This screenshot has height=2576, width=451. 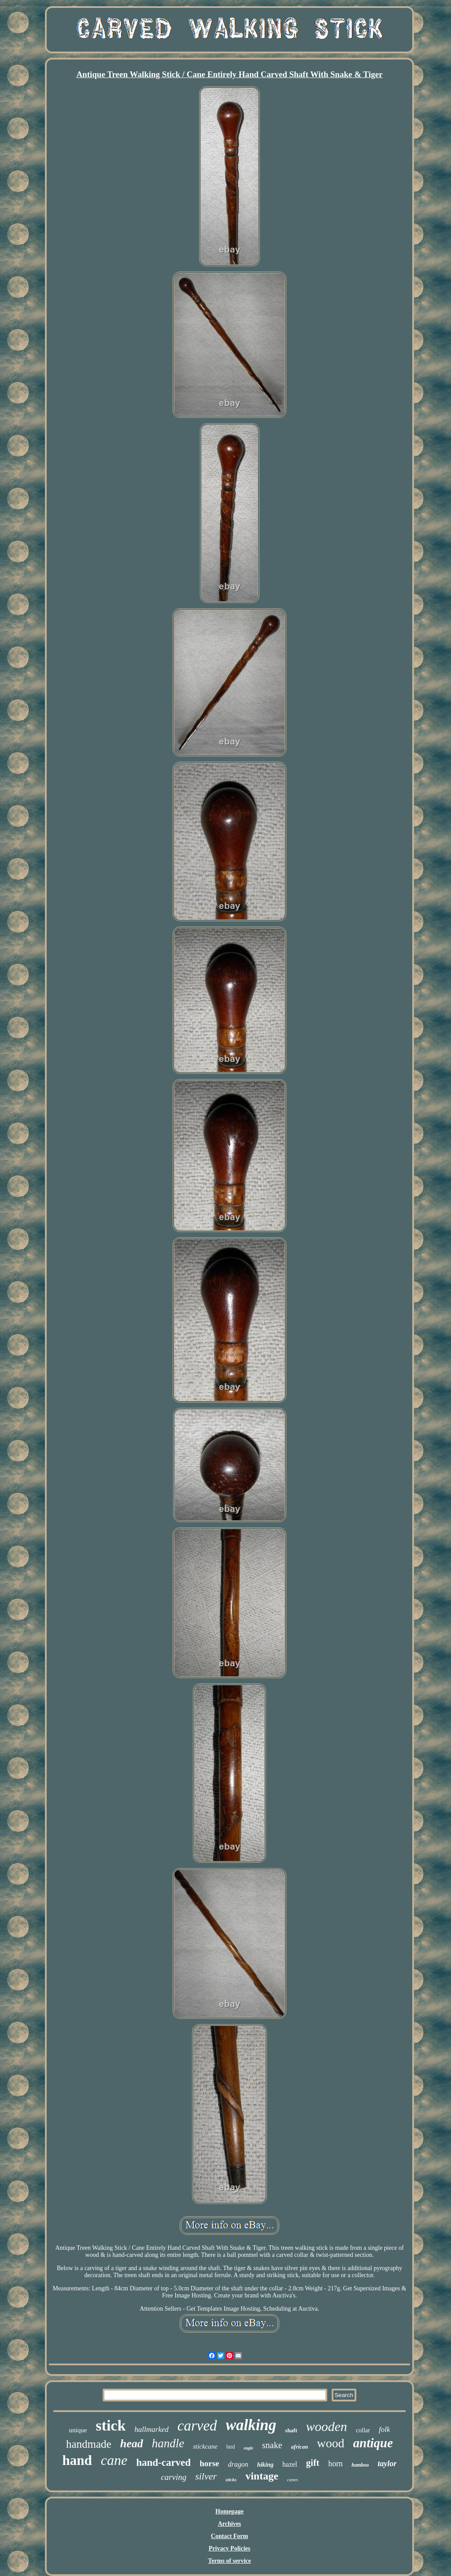 What do you see at coordinates (291, 2430) in the screenshot?
I see `shaft` at bounding box center [291, 2430].